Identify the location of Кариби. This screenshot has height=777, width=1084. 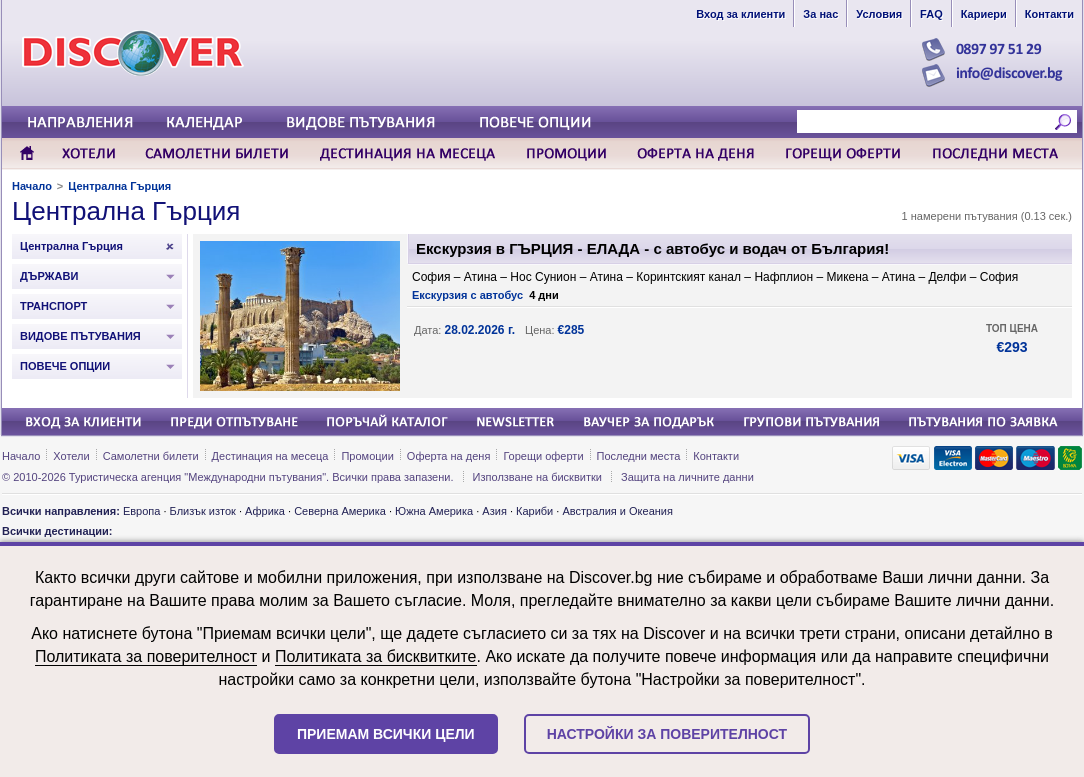
(534, 511).